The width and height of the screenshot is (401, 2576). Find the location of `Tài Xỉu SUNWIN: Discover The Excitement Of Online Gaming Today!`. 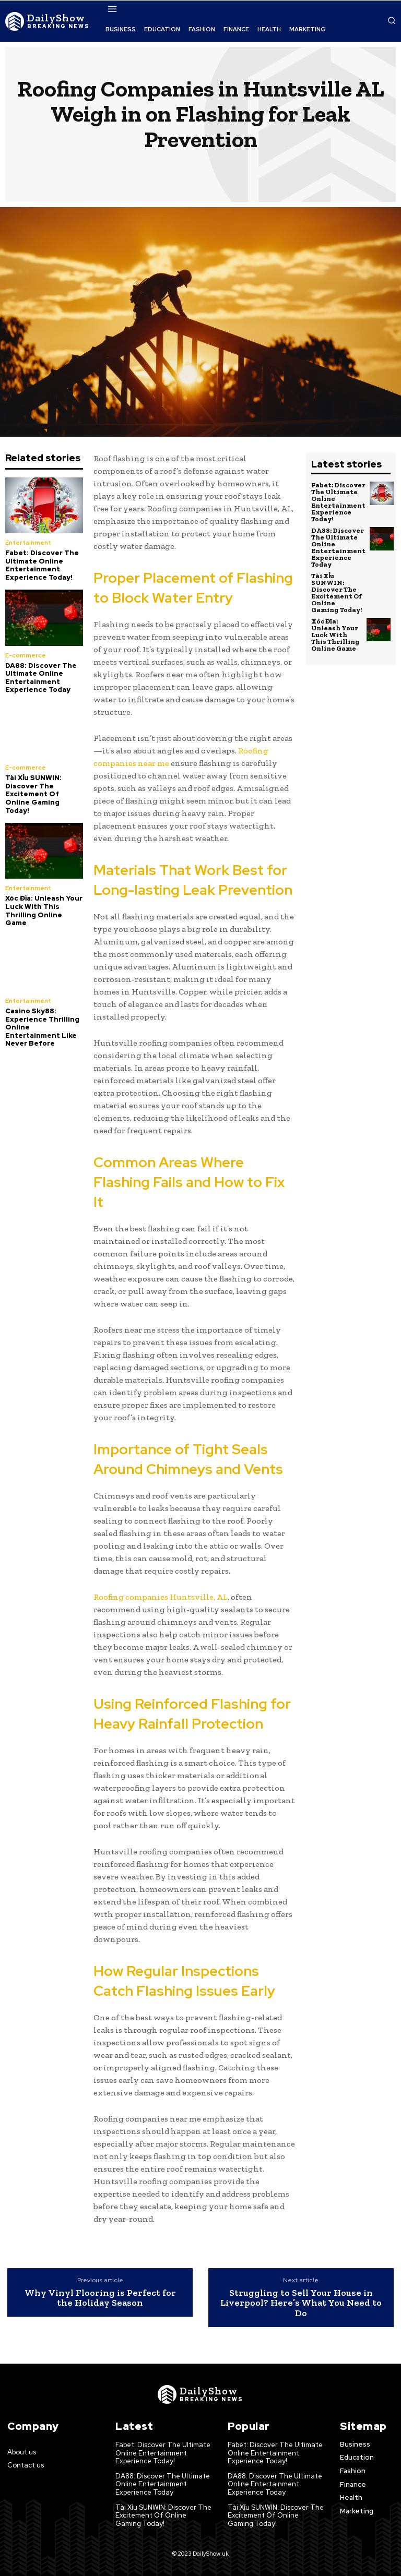

Tài Xỉu SUNWIN: Discover The Excitement Of Online Gaming Today! is located at coordinates (33, 793).